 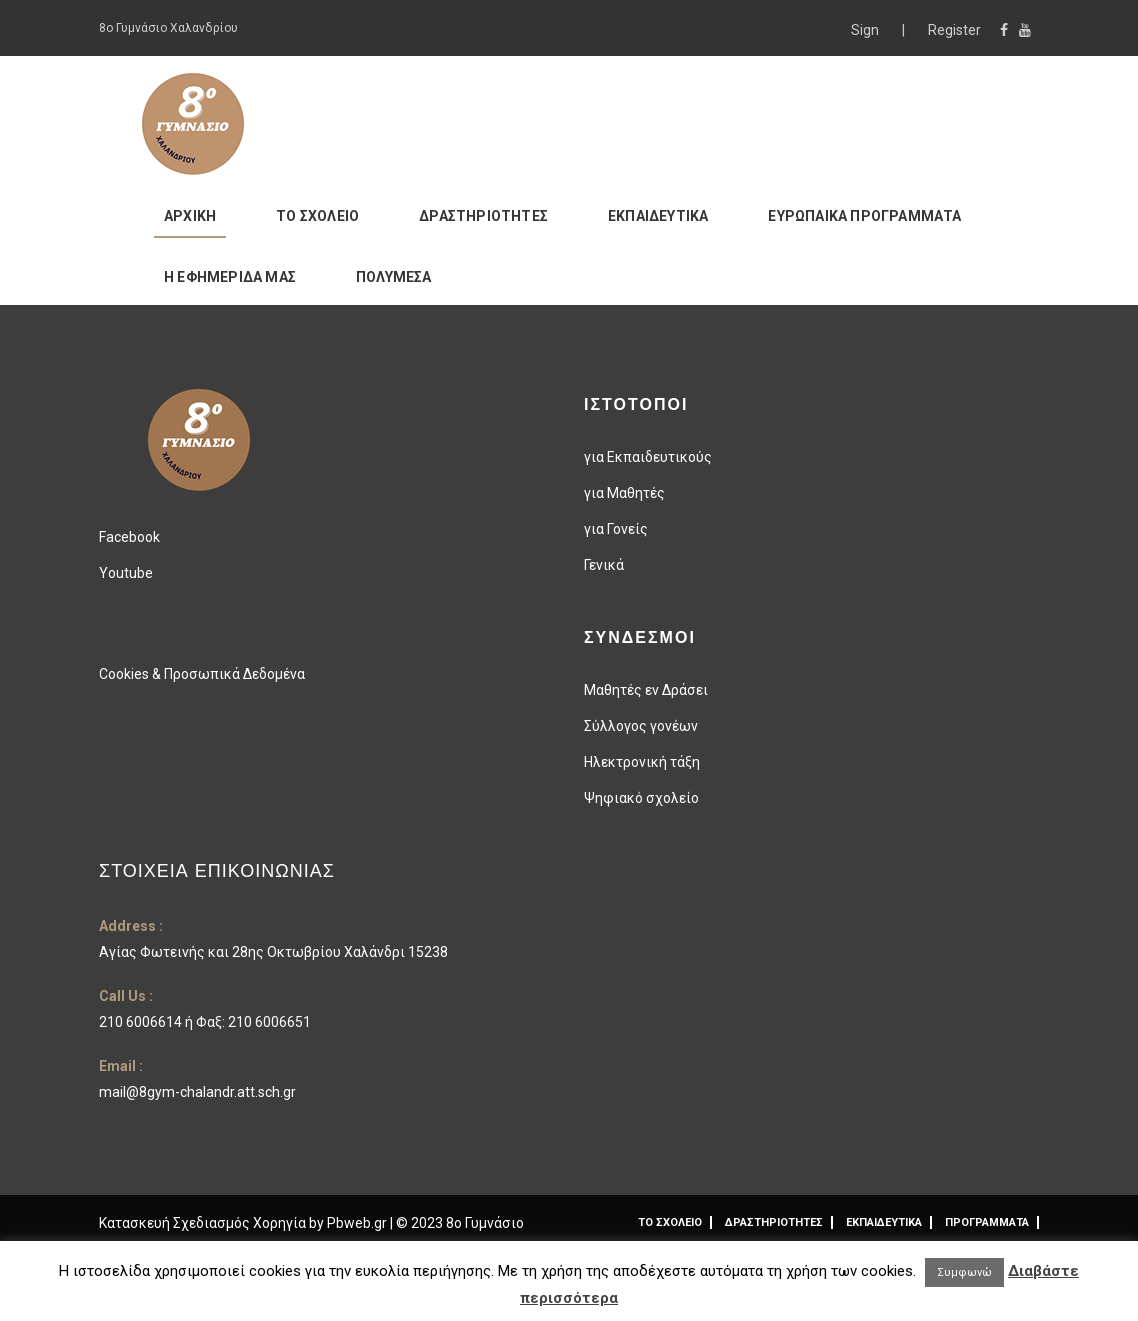 What do you see at coordinates (987, 1222) in the screenshot?
I see `ΠΡΟΓΡΑΜΜΑΤΑ` at bounding box center [987, 1222].